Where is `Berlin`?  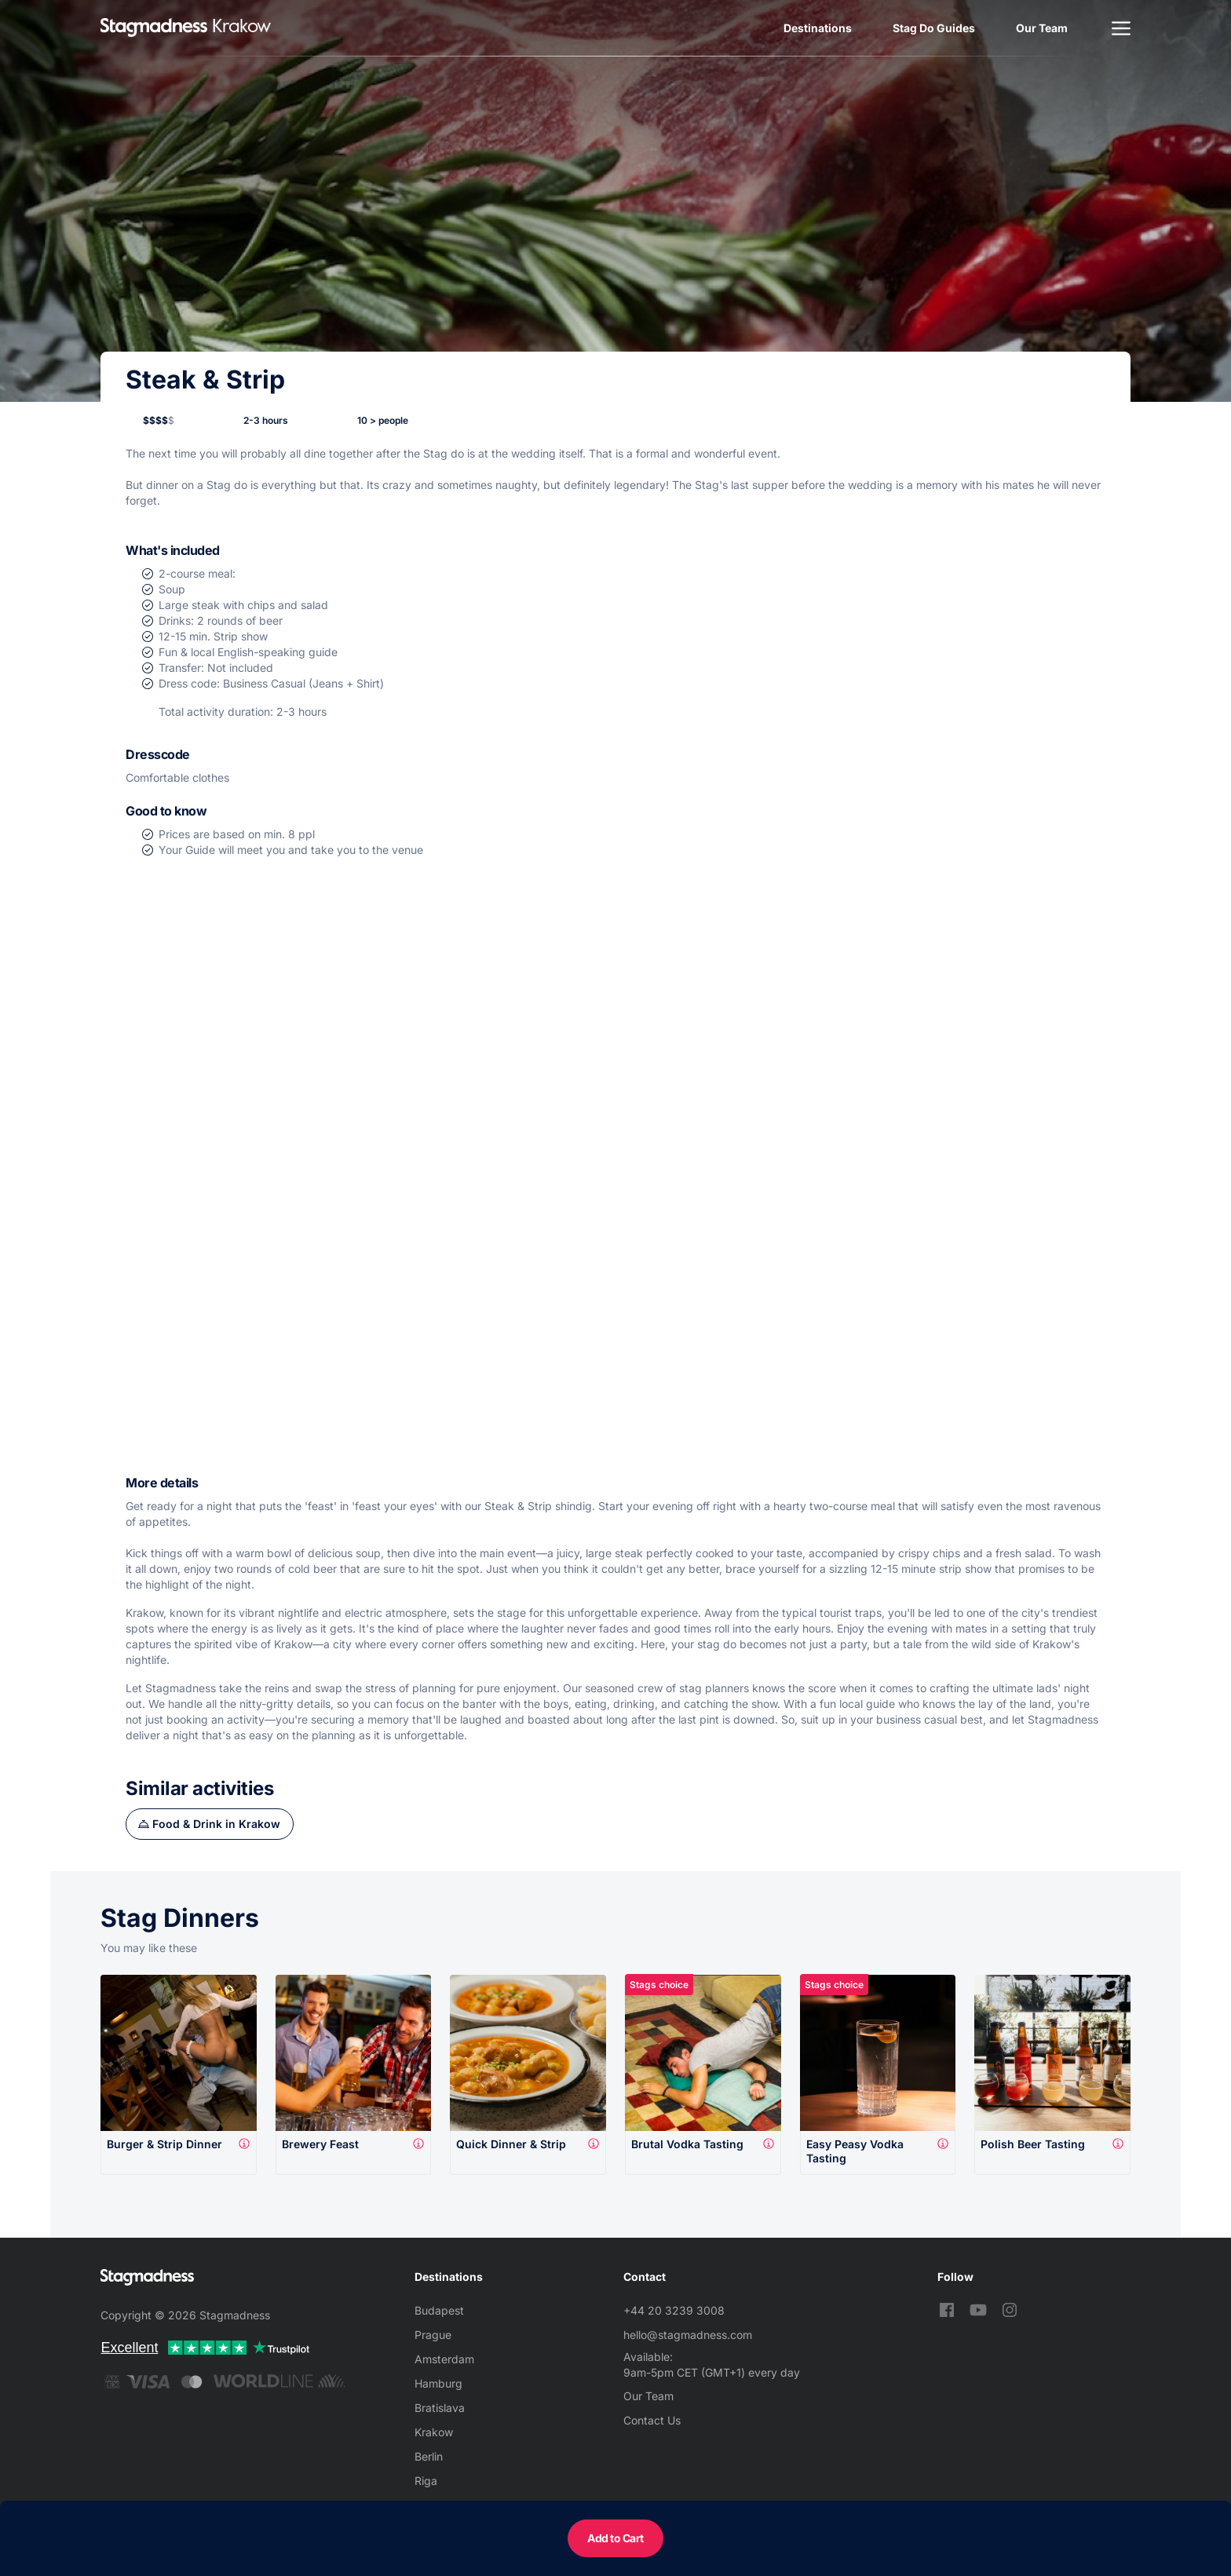 Berlin is located at coordinates (429, 2456).